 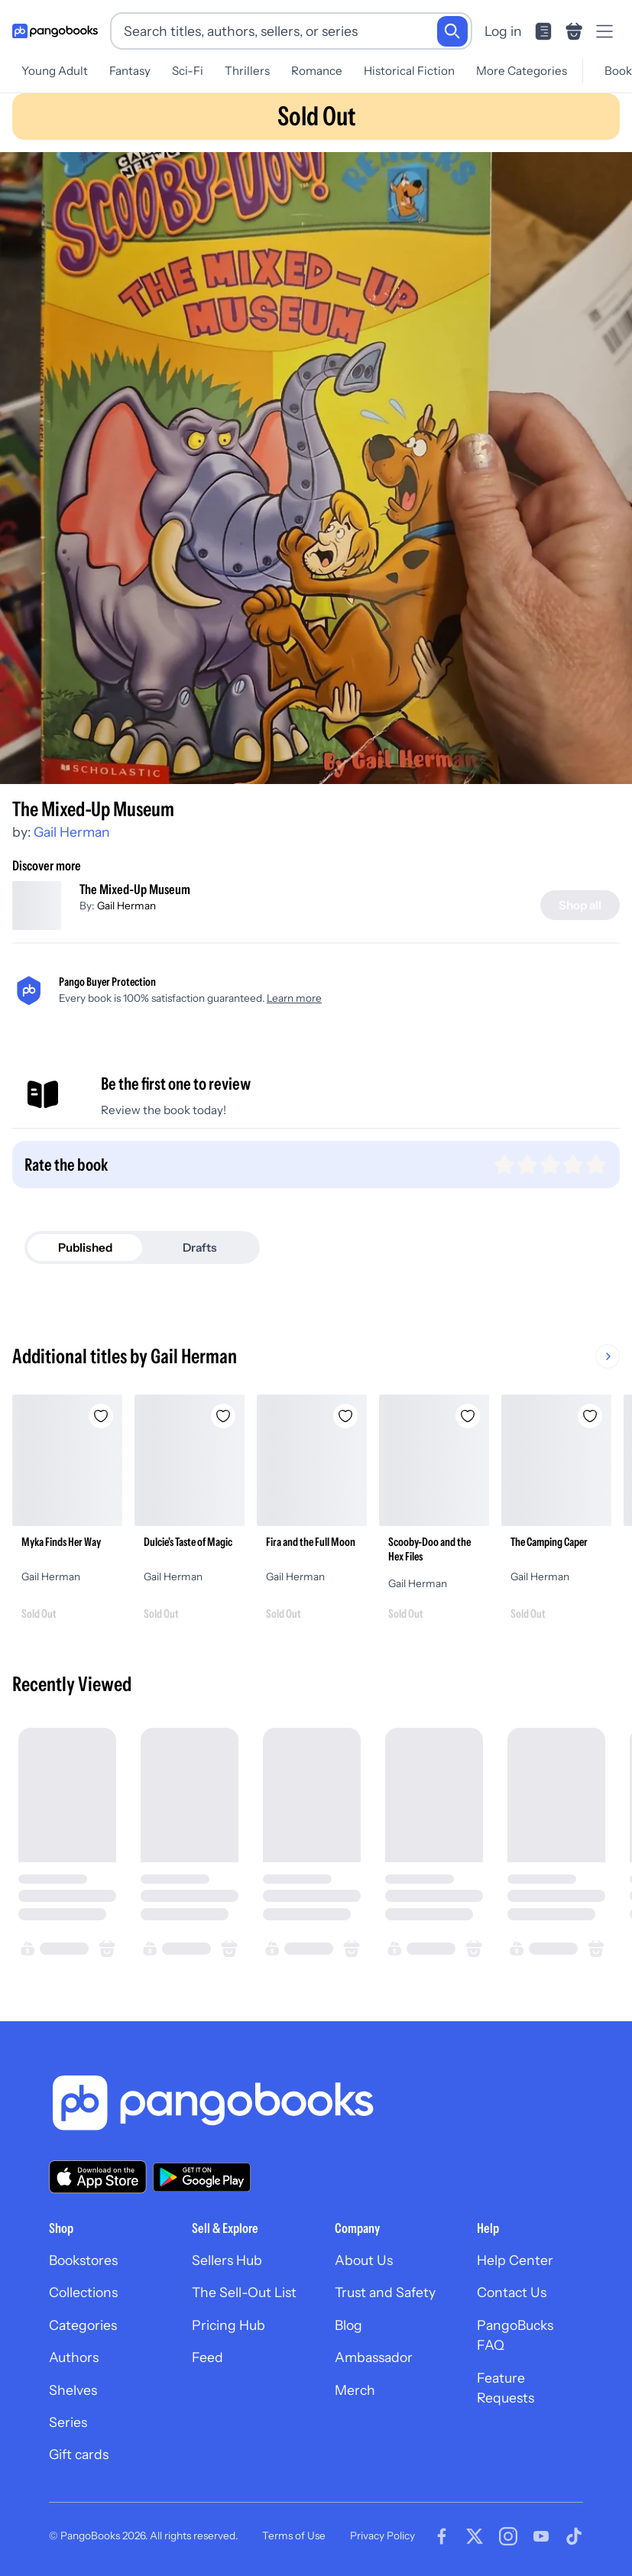 What do you see at coordinates (364, 2260) in the screenshot?
I see `About Us` at bounding box center [364, 2260].